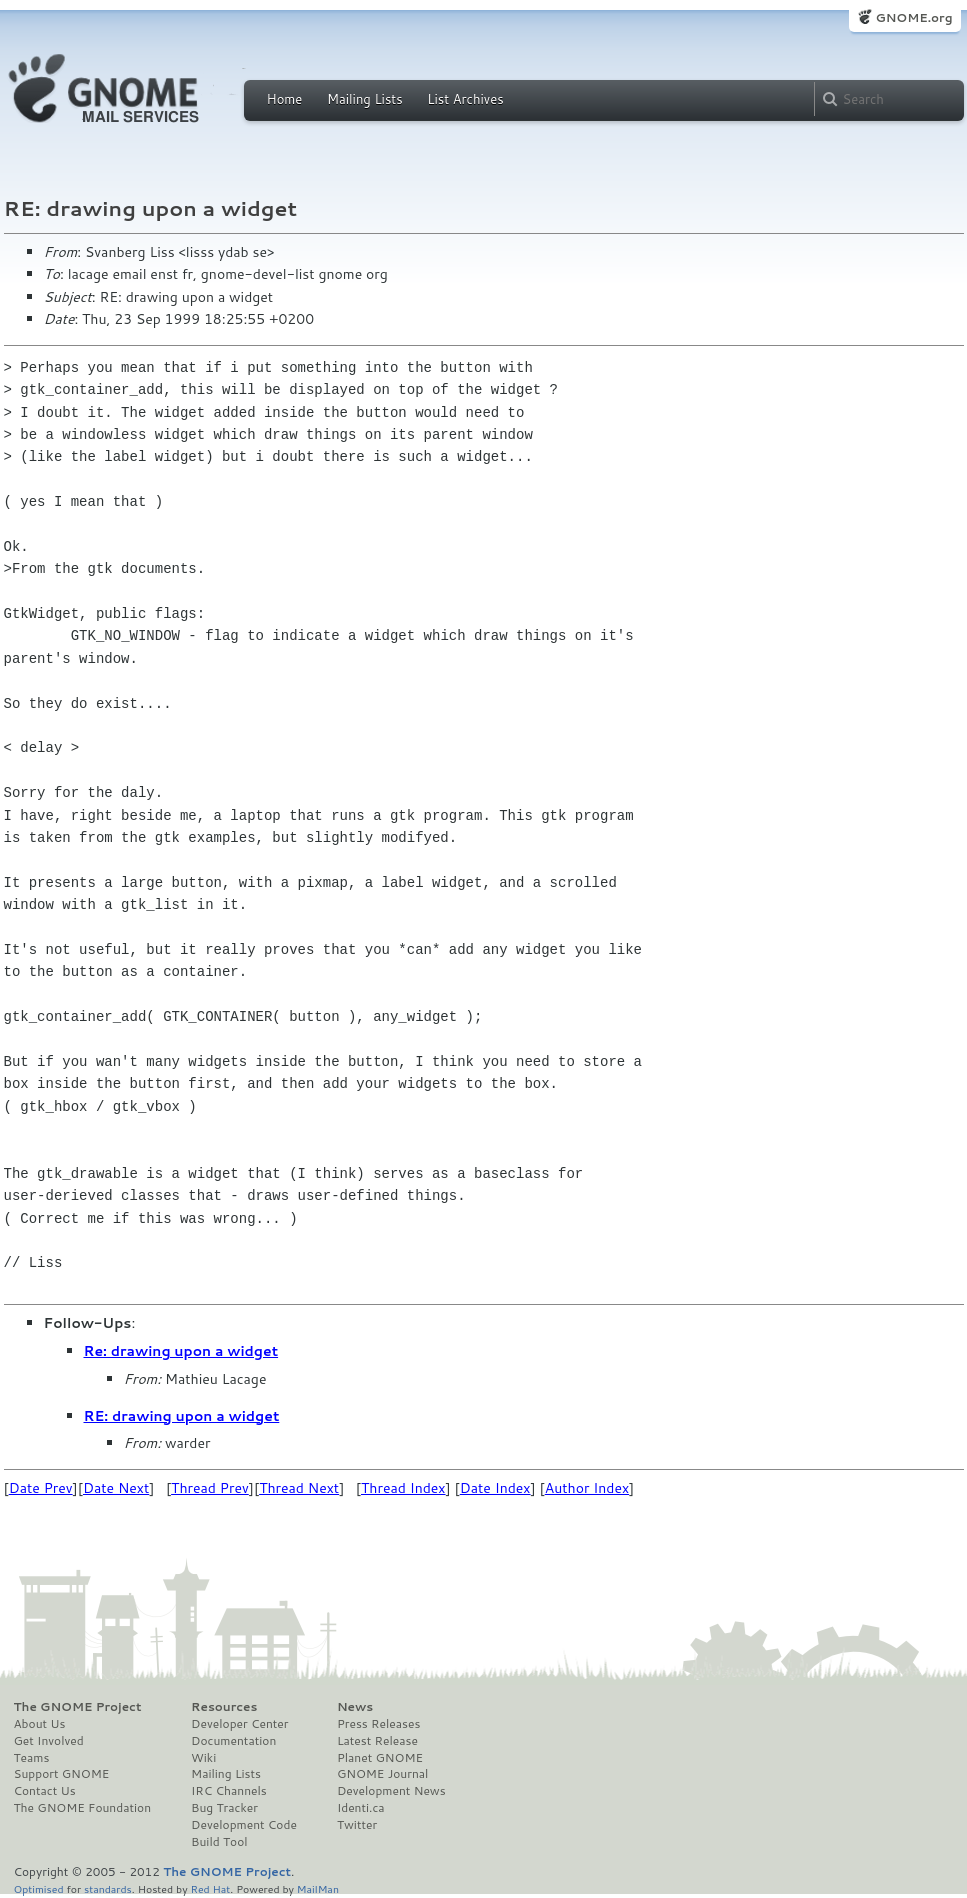 The width and height of the screenshot is (967, 1898). Describe the element at coordinates (210, 1888) in the screenshot. I see `Red Hat` at that location.